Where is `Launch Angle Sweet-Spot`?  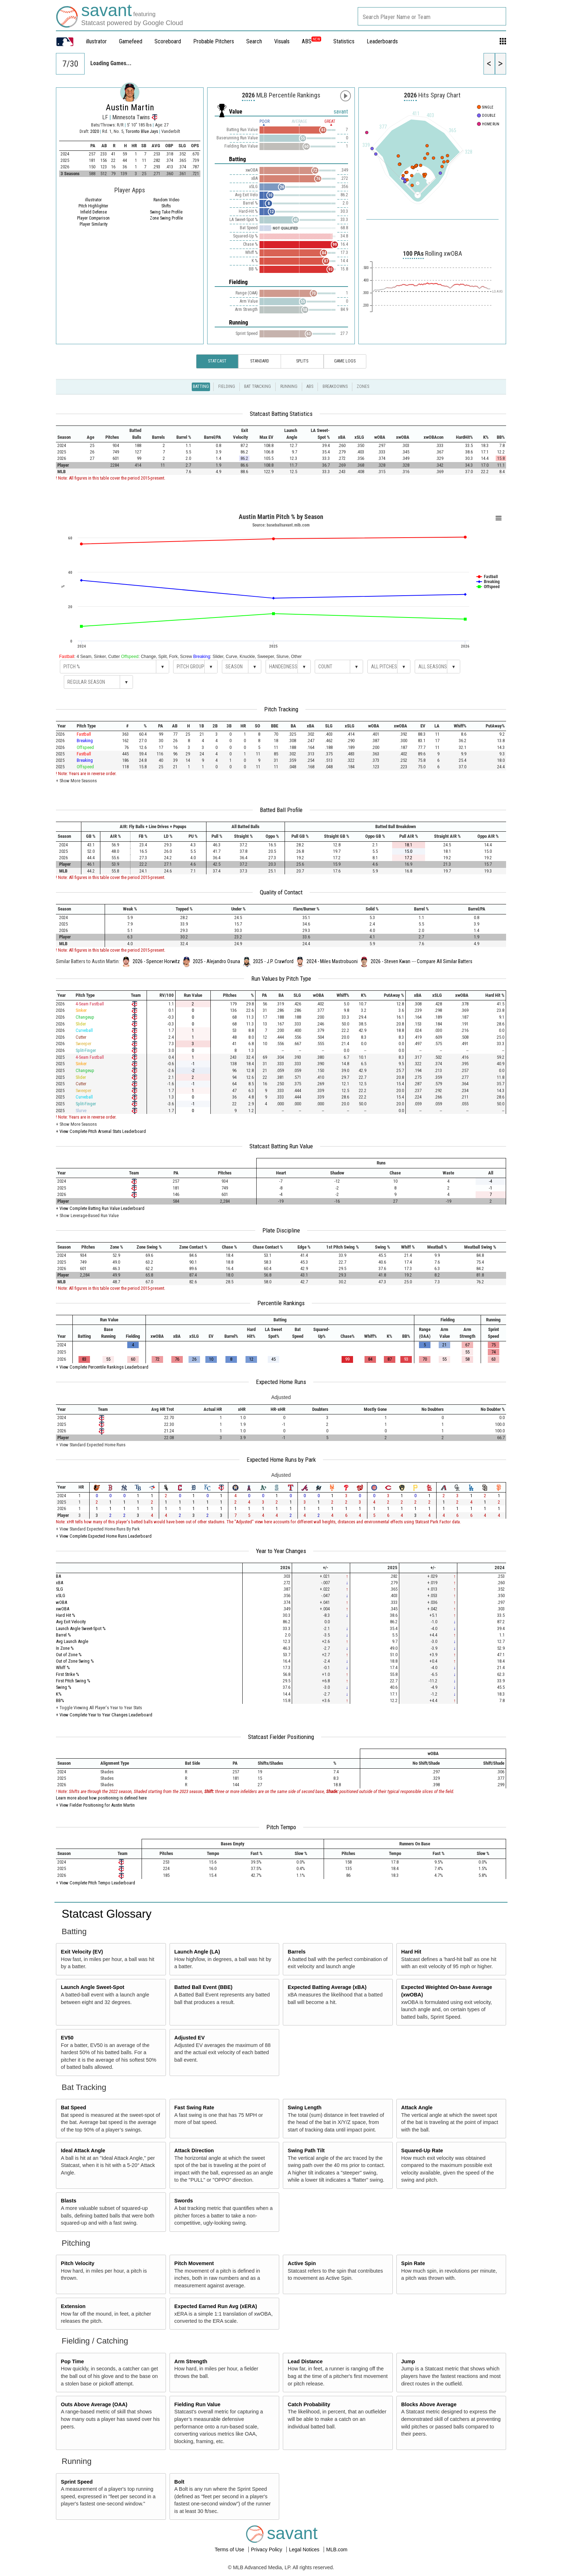 Launch Angle Sweet-Spot is located at coordinates (92, 1987).